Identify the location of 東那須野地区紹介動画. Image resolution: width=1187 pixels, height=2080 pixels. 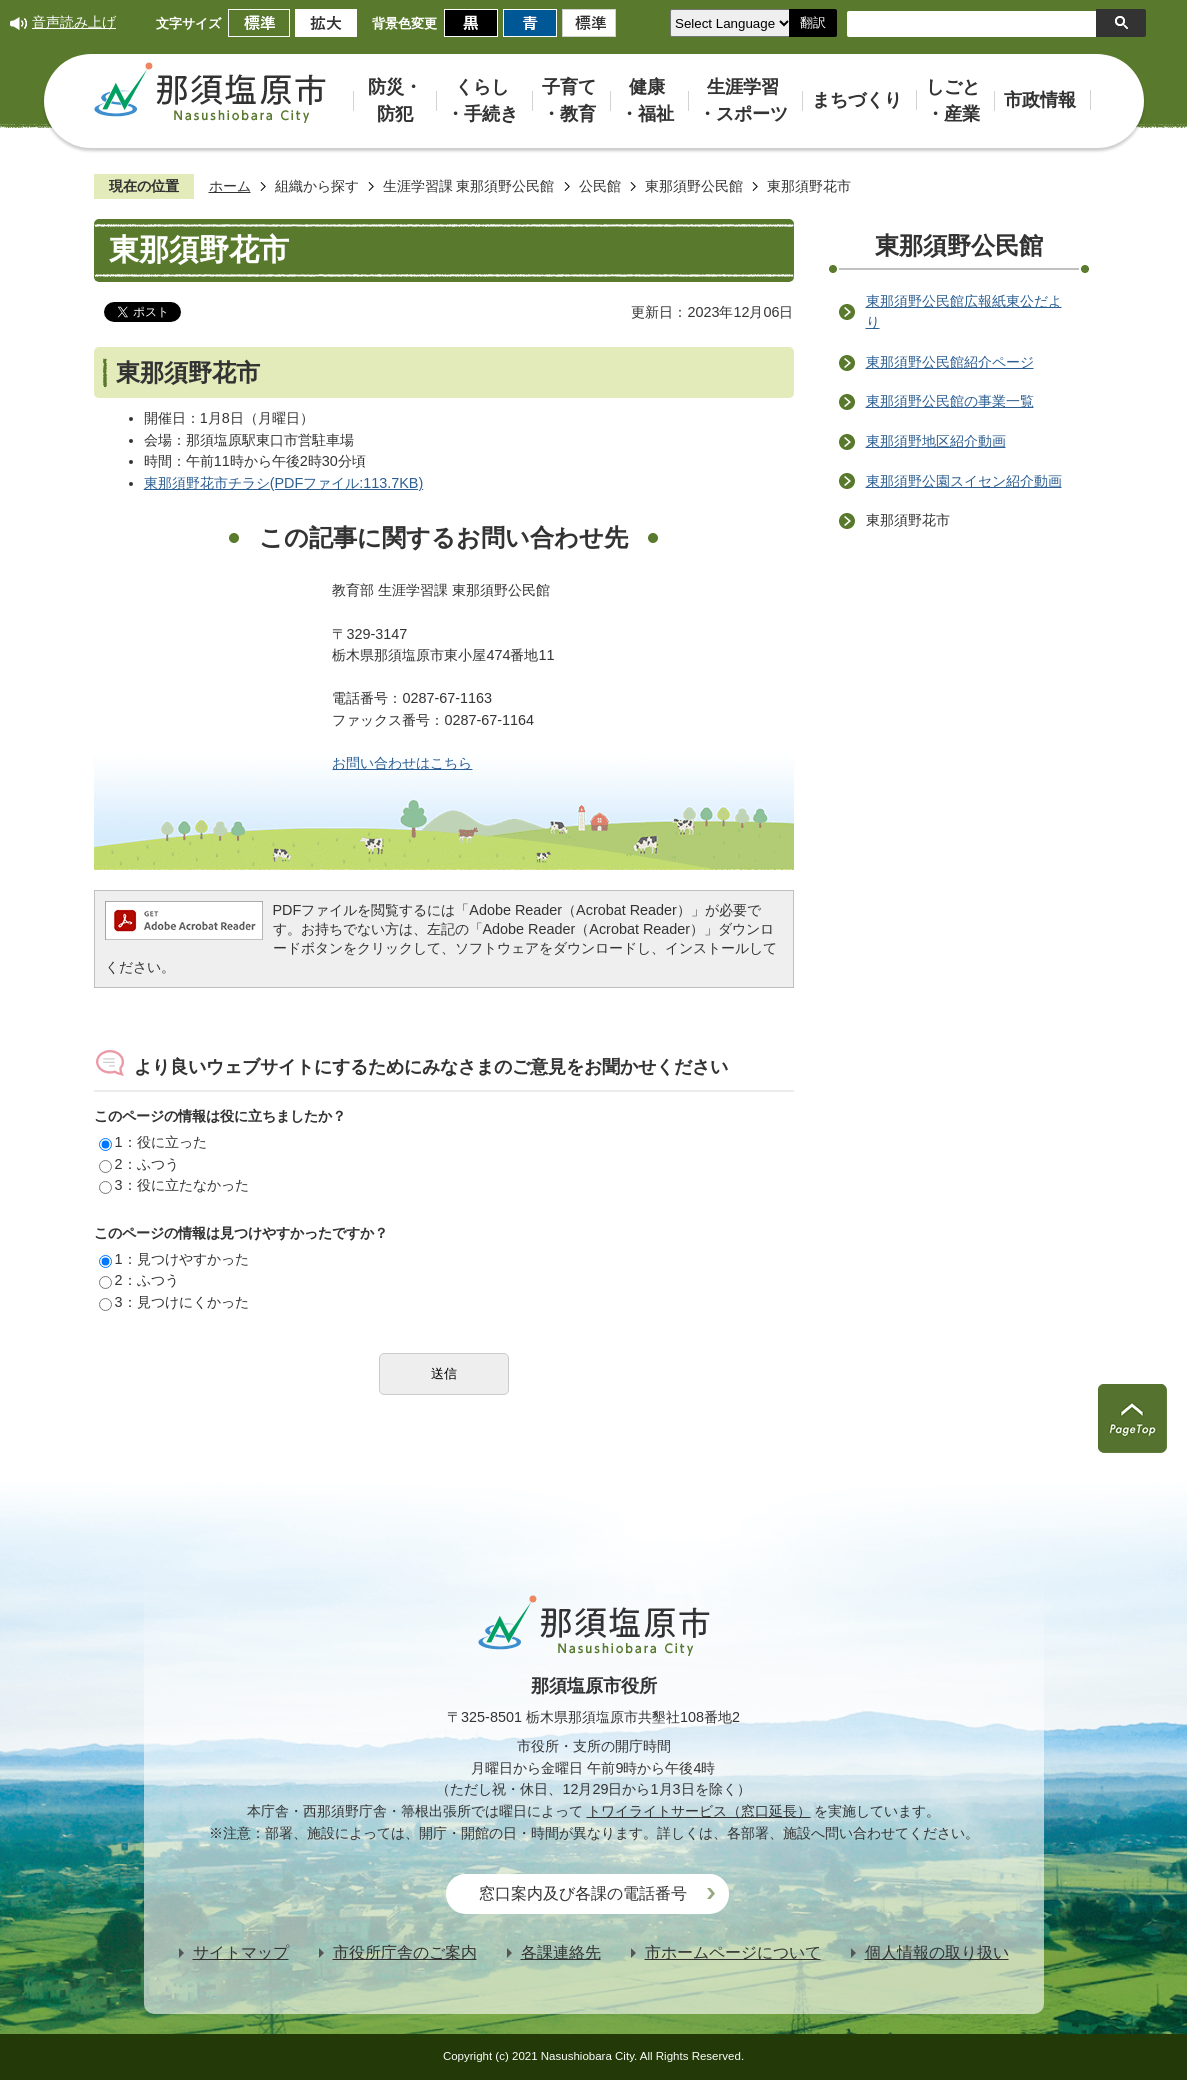
(936, 441).